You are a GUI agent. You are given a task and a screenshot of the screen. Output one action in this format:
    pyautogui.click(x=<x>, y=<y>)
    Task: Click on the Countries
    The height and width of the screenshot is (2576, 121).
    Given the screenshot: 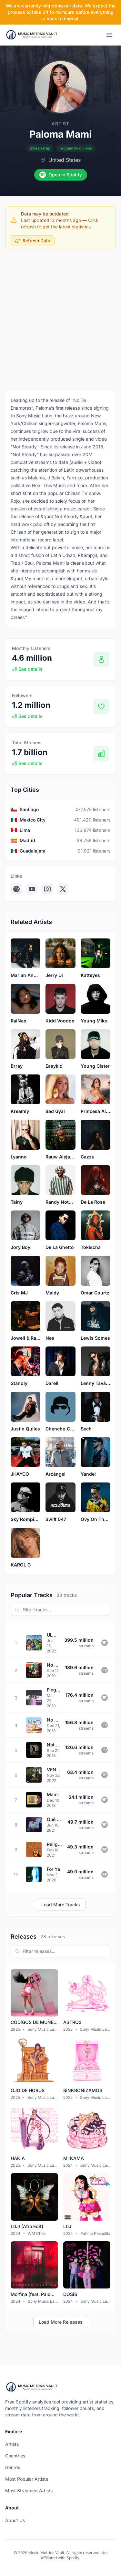 What is the action you would take?
    pyautogui.click(x=15, y=2455)
    